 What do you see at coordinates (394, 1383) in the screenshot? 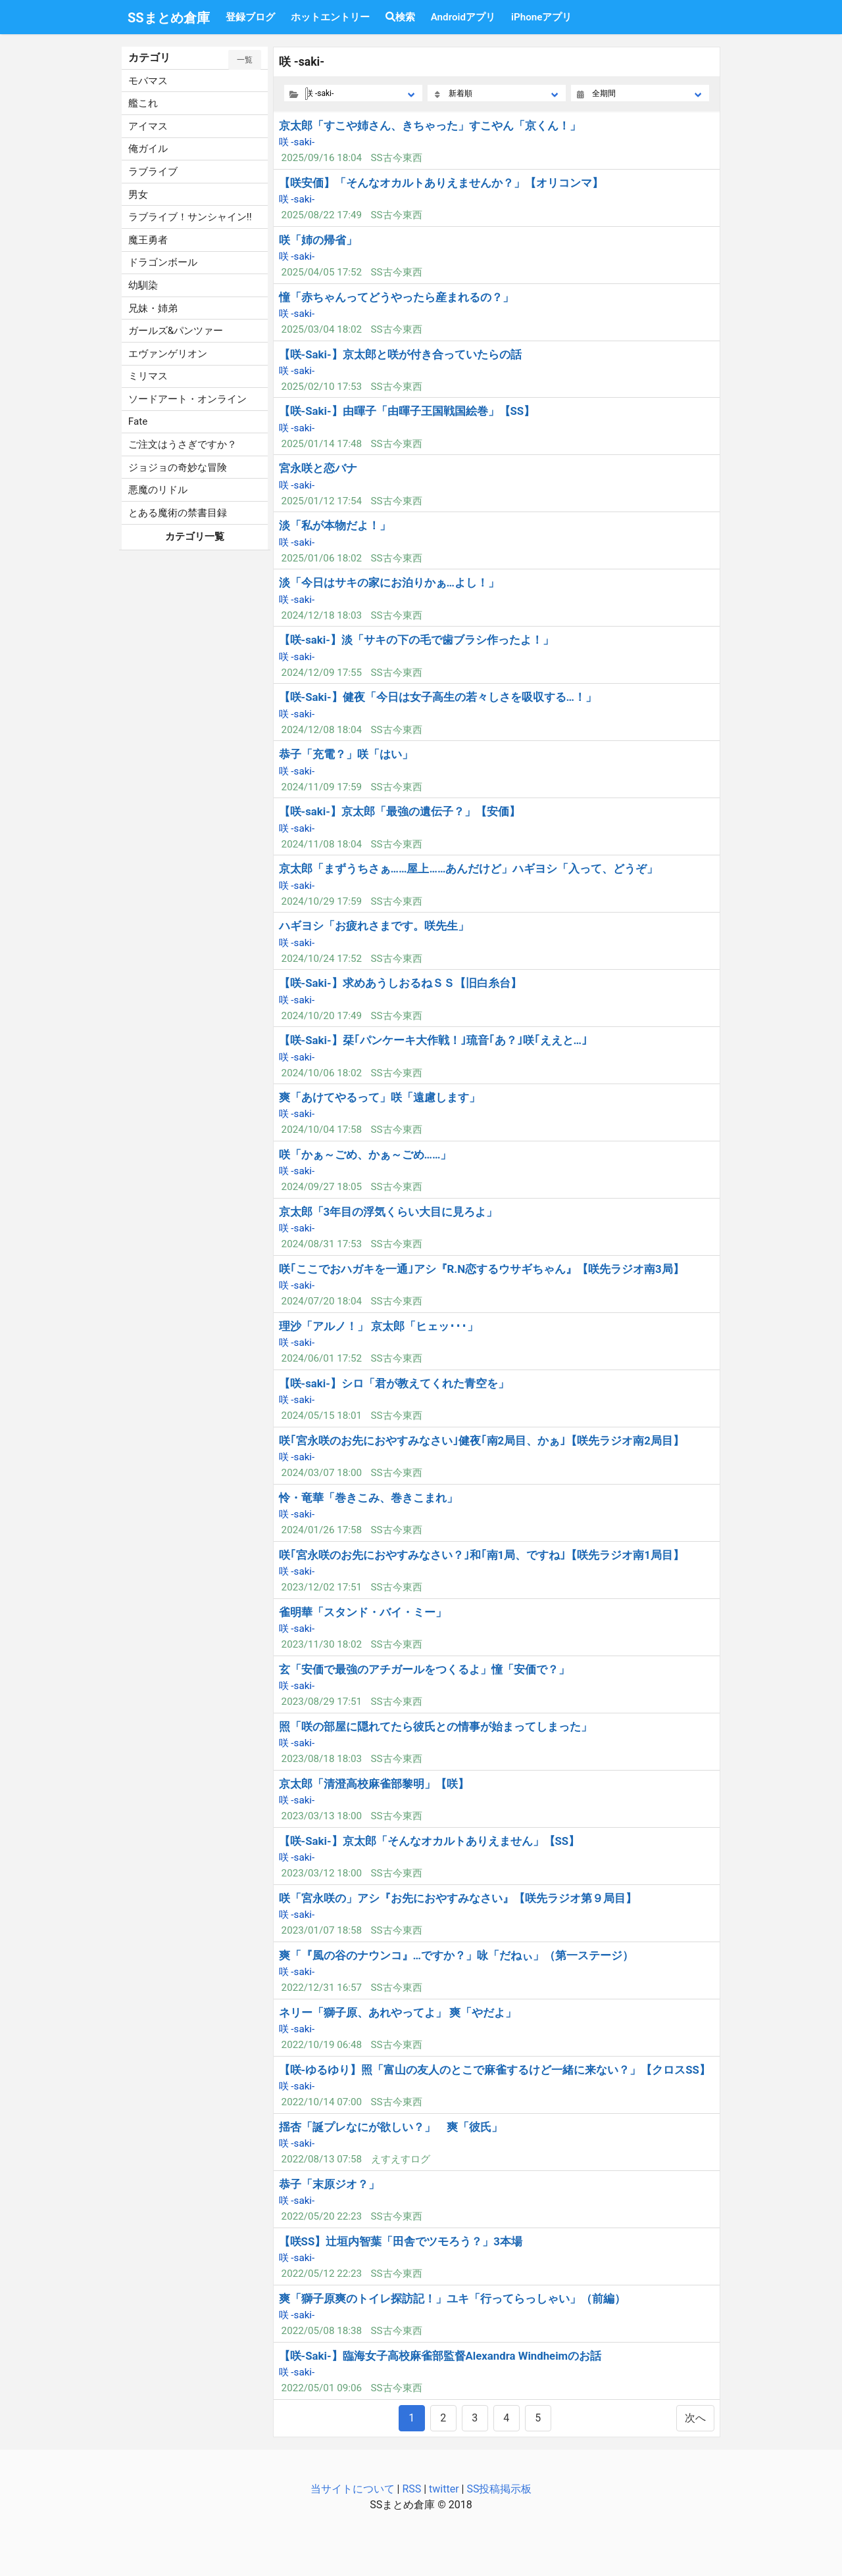
I see `【咲-saki-】シロ「君が教えてくれた青空を」` at bounding box center [394, 1383].